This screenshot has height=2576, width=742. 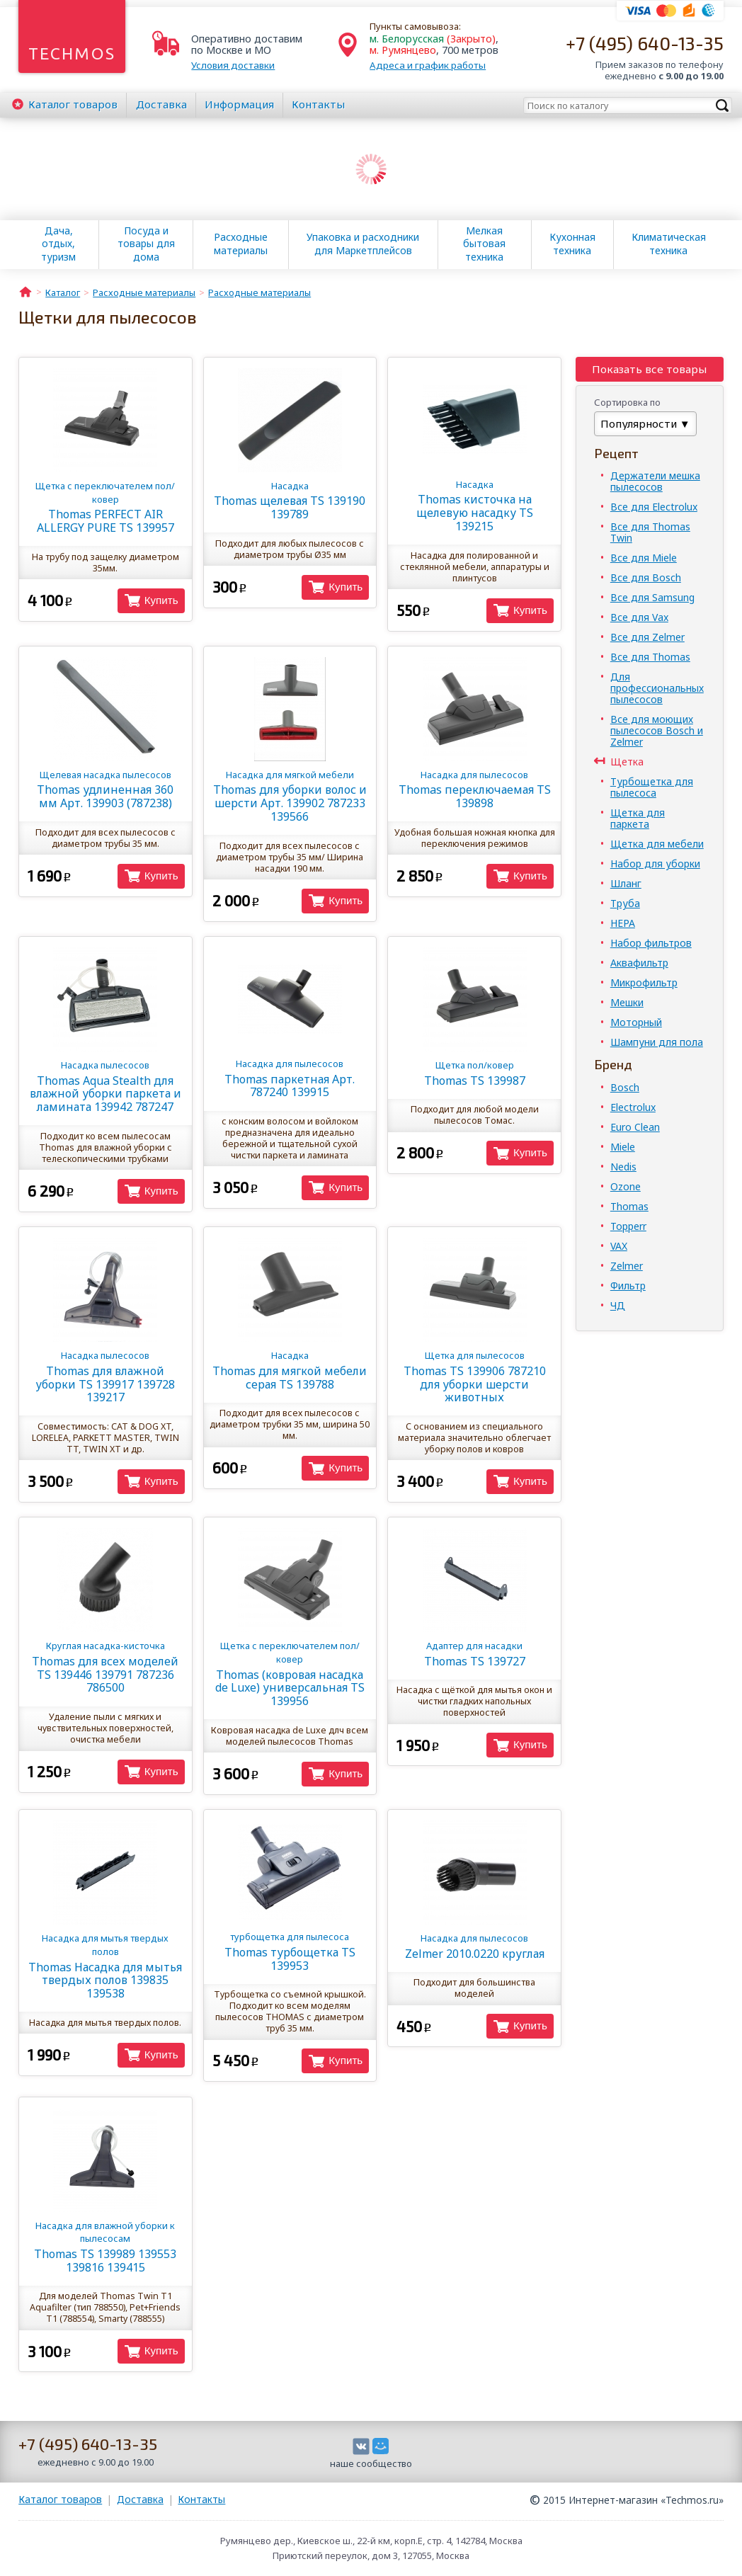 What do you see at coordinates (628, 1226) in the screenshot?
I see `Topperr` at bounding box center [628, 1226].